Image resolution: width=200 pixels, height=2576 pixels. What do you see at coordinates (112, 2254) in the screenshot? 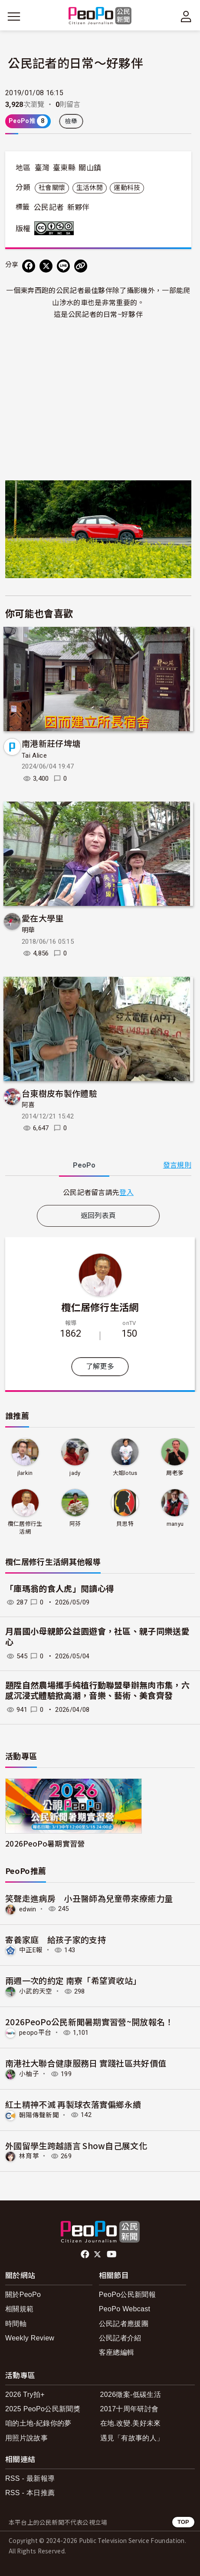
I see `Youtube` at bounding box center [112, 2254].